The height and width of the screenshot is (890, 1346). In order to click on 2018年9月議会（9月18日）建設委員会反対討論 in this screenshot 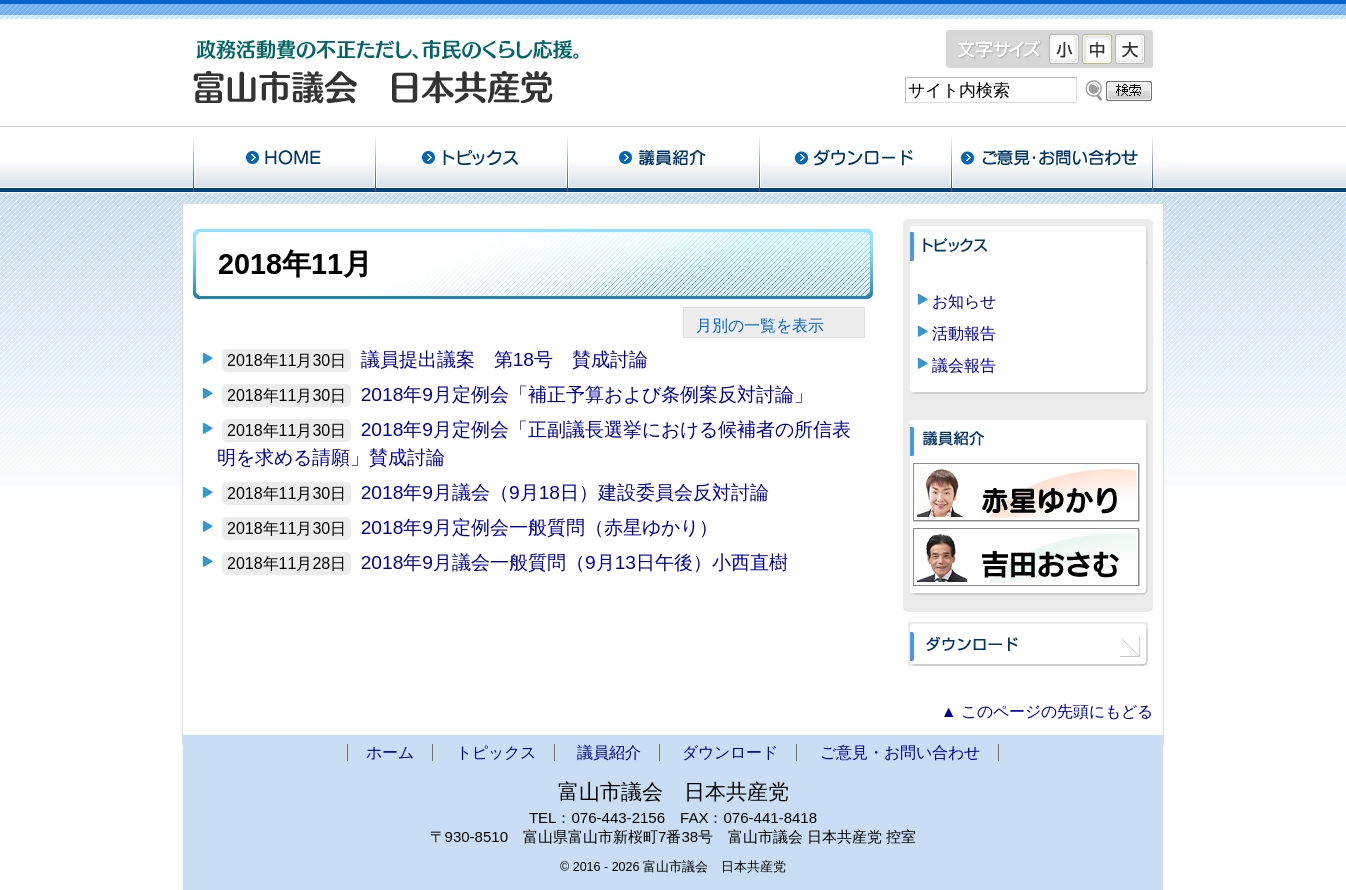, I will do `click(565, 492)`.